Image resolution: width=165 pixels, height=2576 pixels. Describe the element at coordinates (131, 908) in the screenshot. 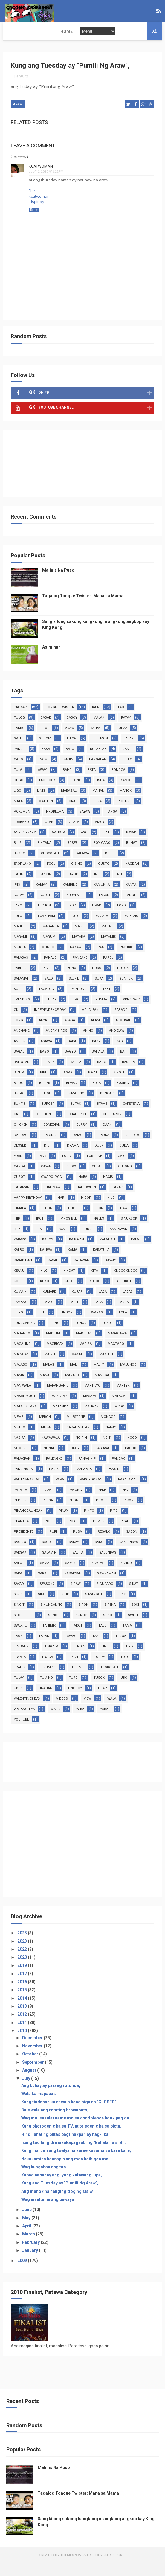

I see `langit` at that location.